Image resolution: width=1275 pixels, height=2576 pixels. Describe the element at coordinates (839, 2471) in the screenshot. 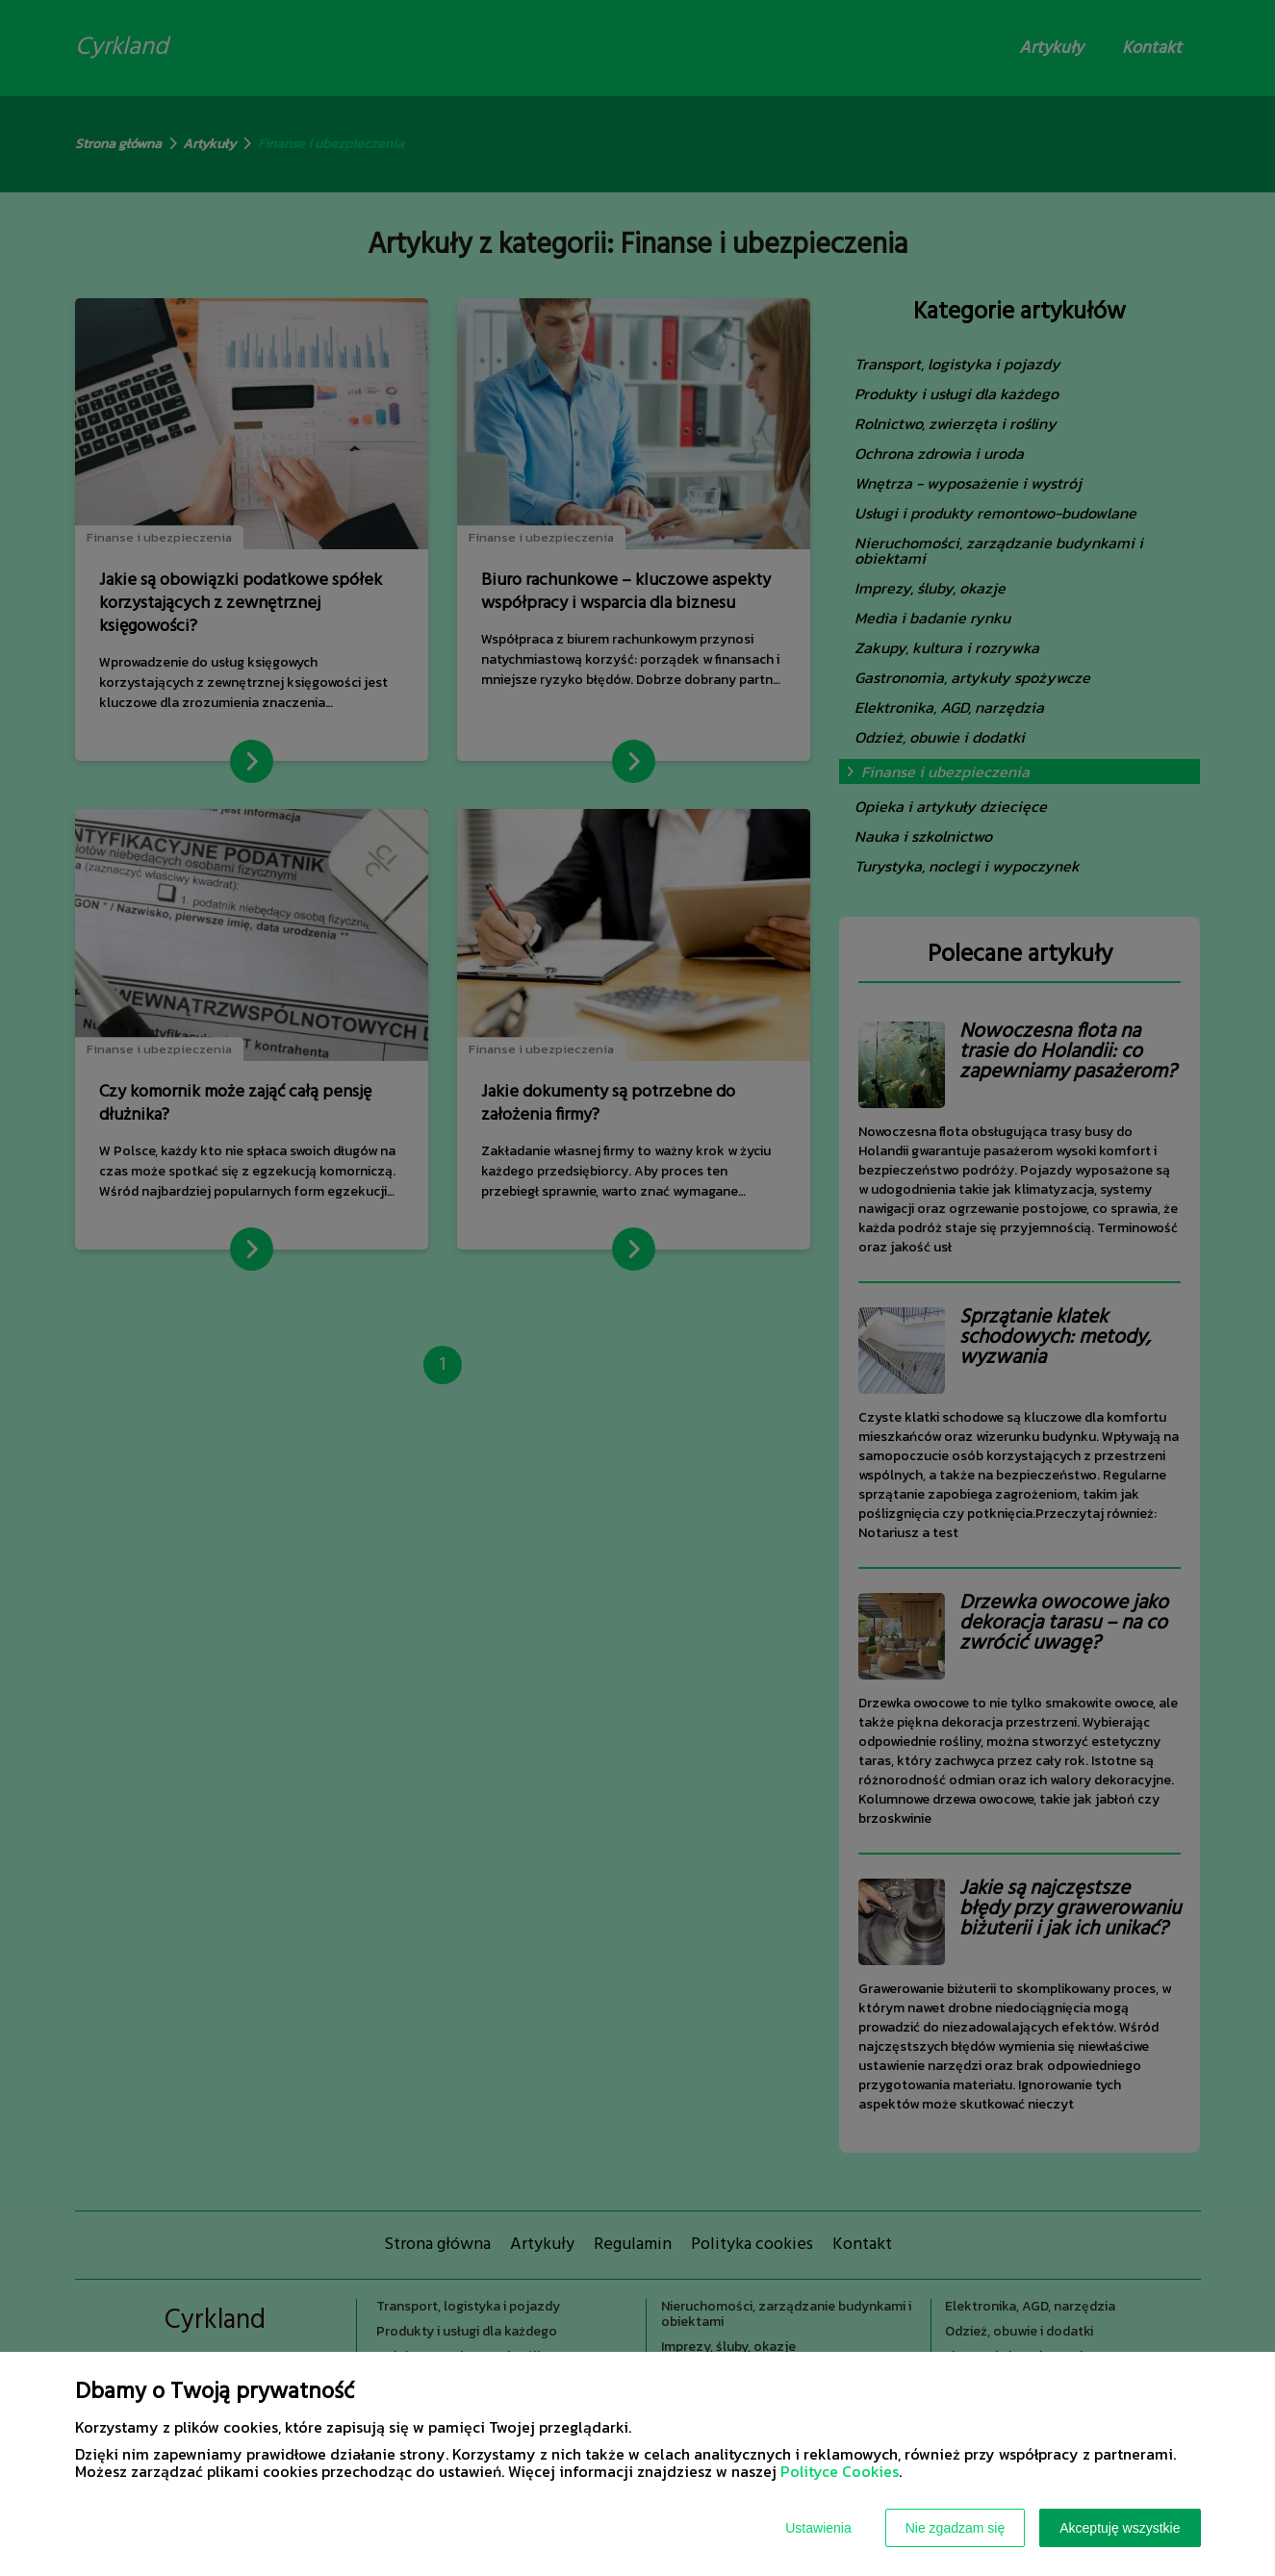

I see `Polityce Cookies` at that location.